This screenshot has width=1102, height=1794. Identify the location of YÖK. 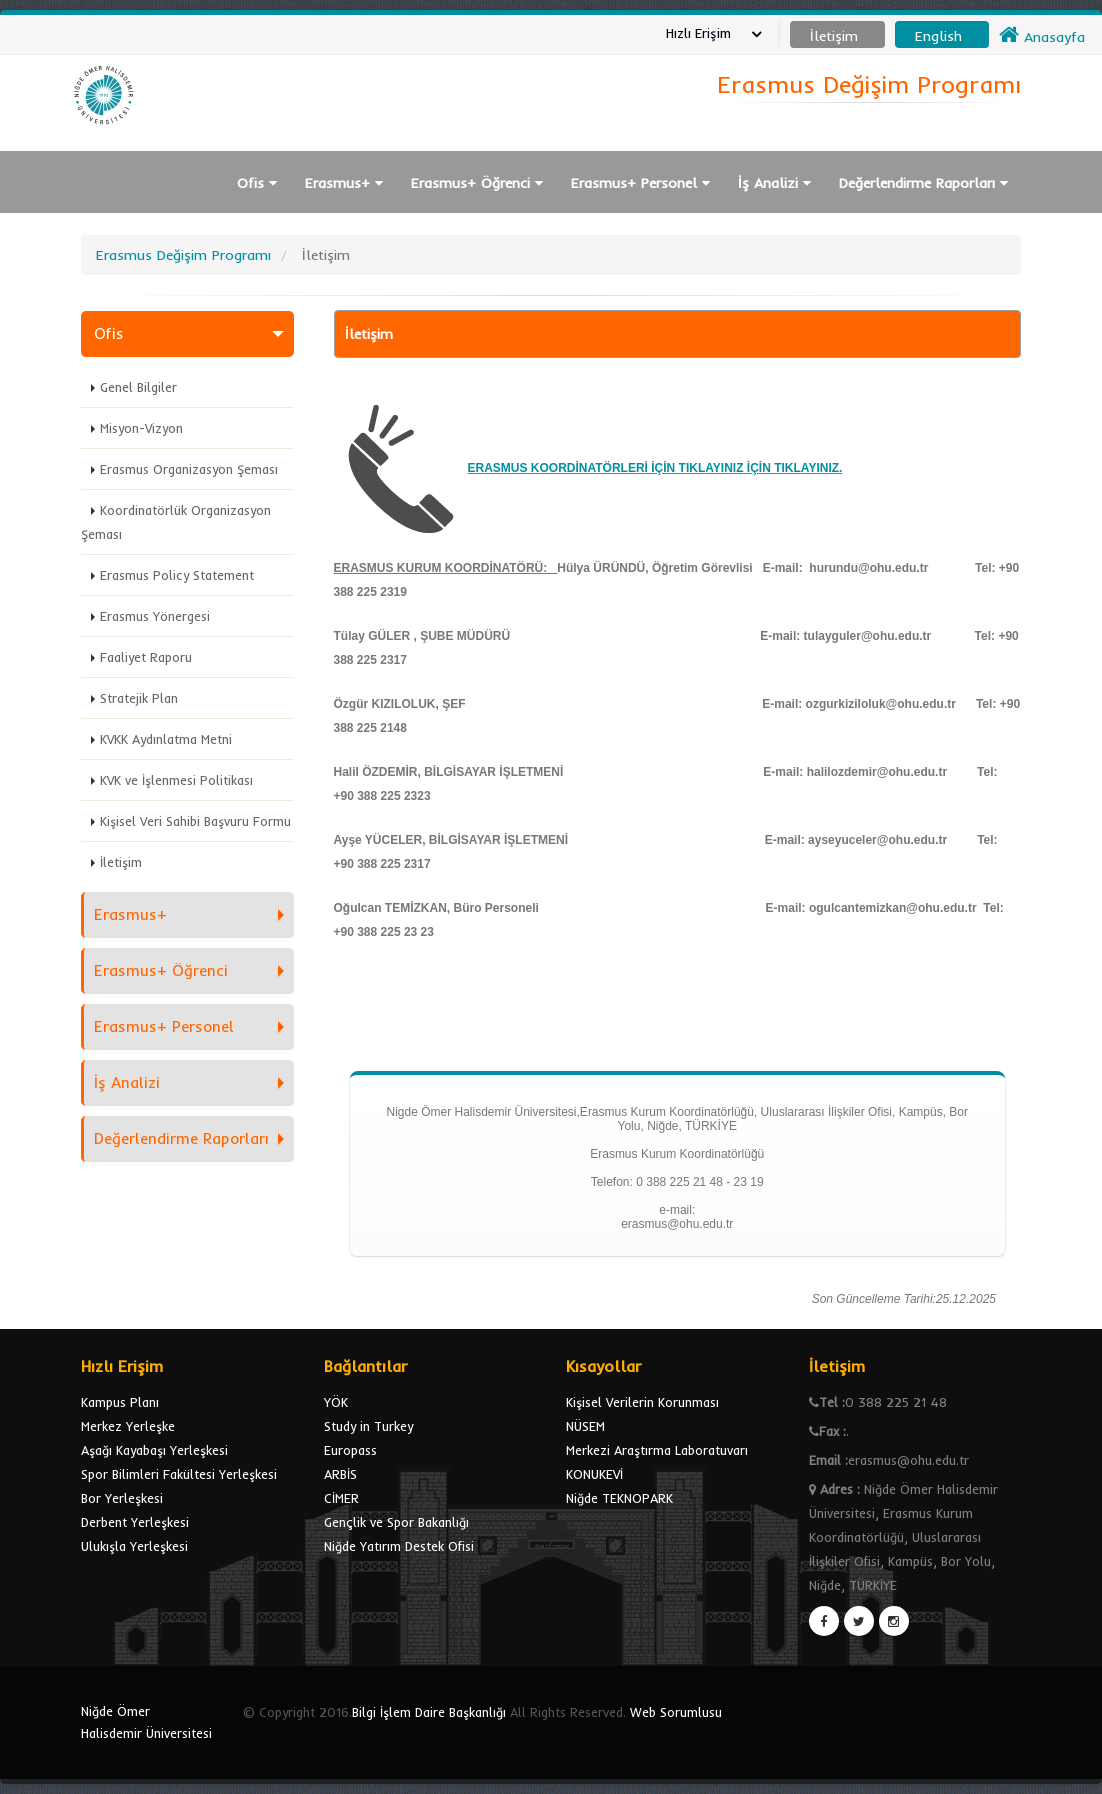
(336, 1402).